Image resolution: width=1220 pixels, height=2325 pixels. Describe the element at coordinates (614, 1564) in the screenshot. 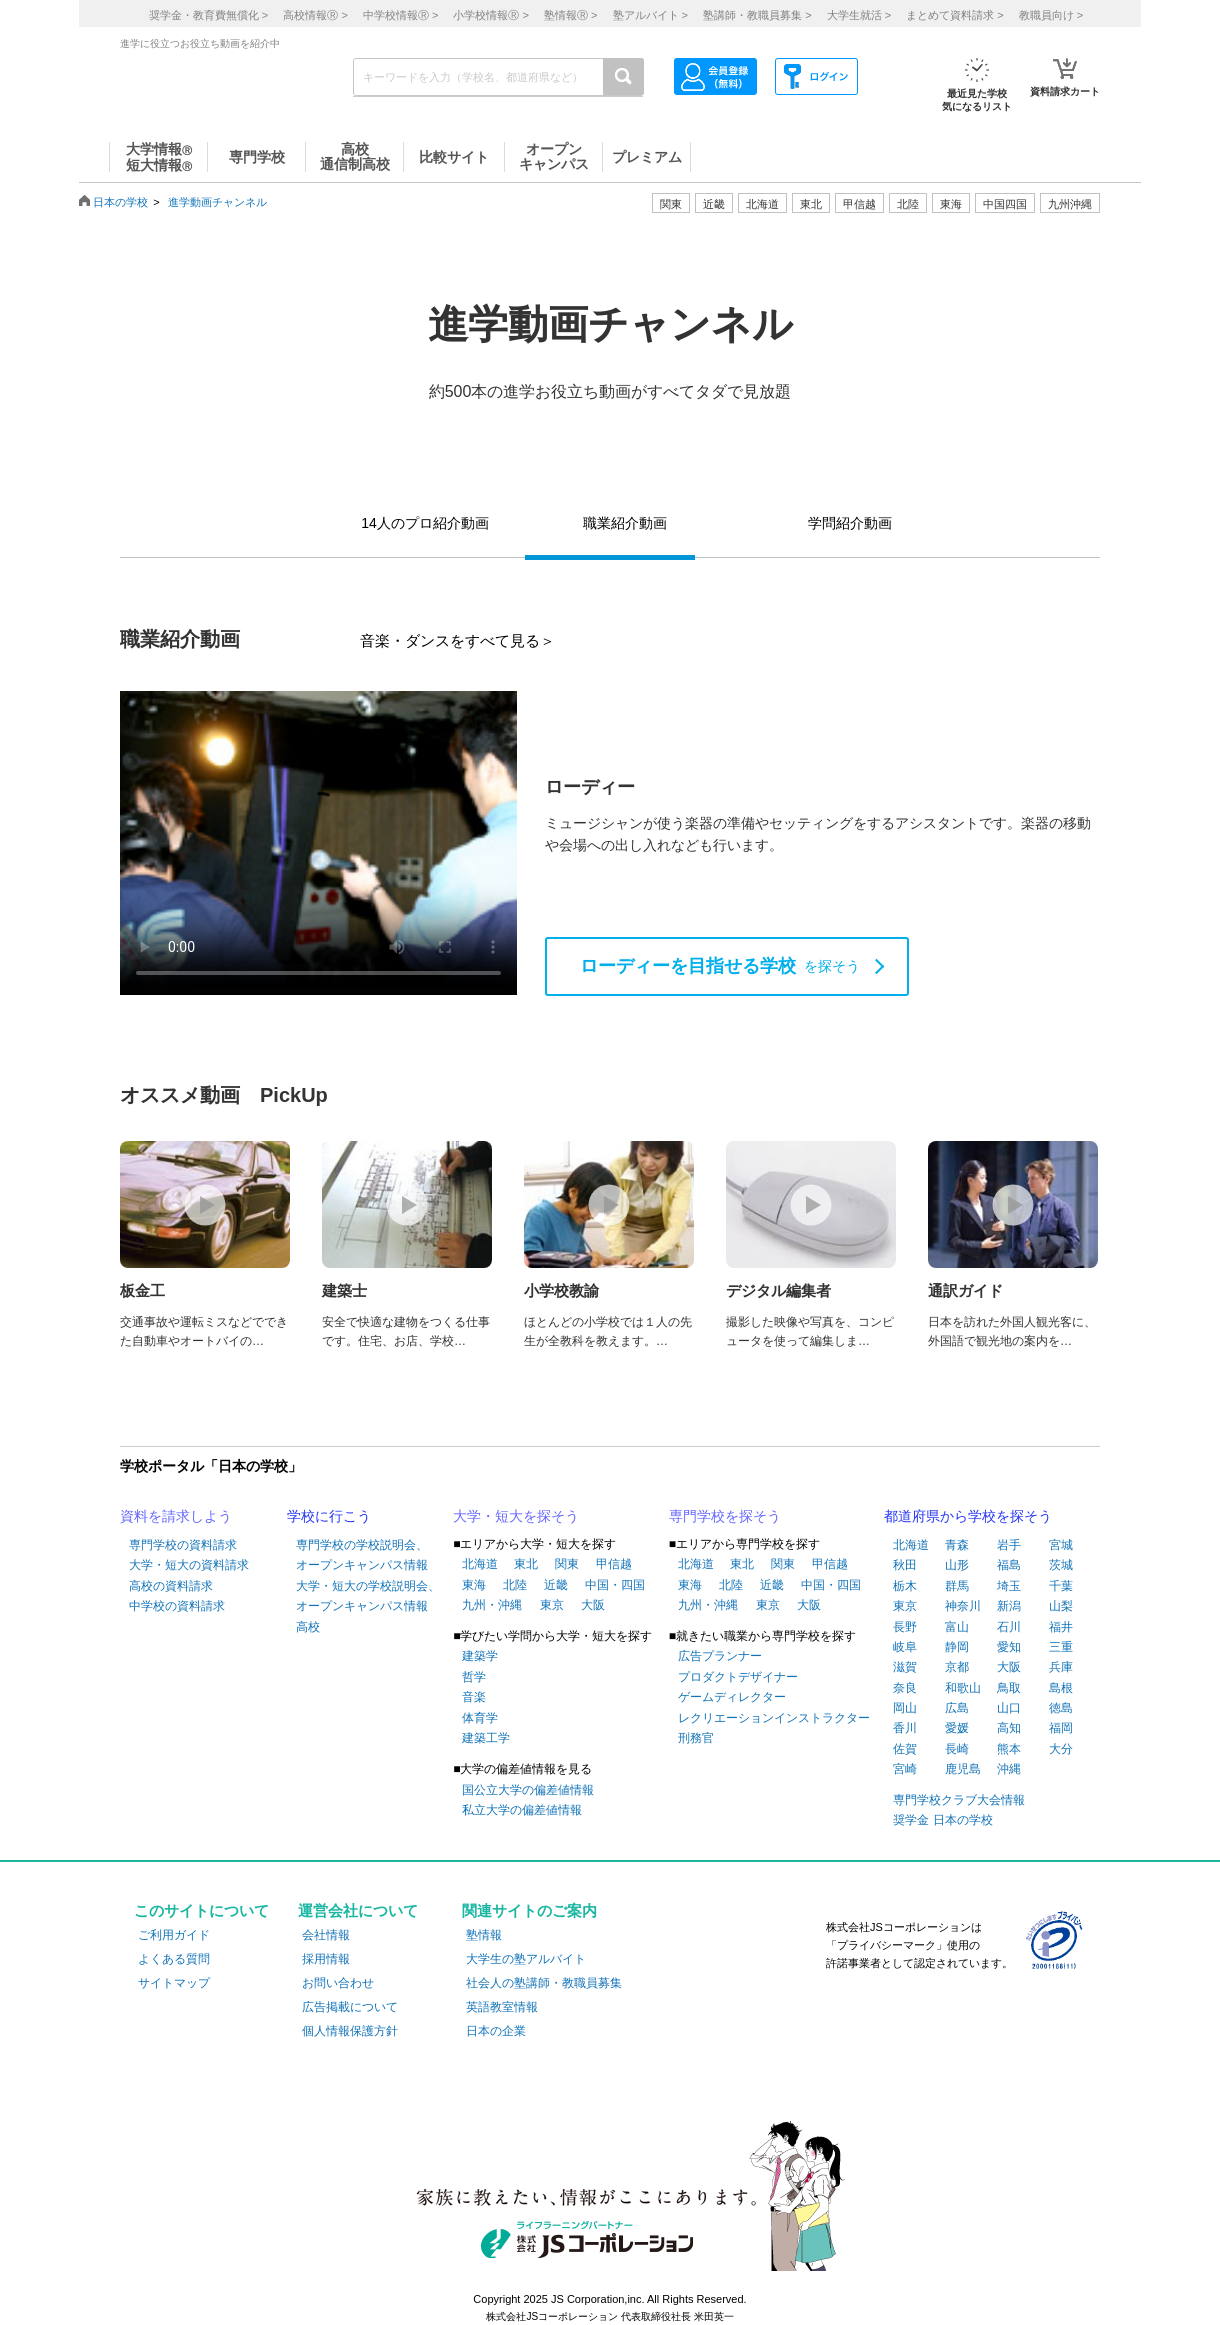

I see `甲信越` at that location.